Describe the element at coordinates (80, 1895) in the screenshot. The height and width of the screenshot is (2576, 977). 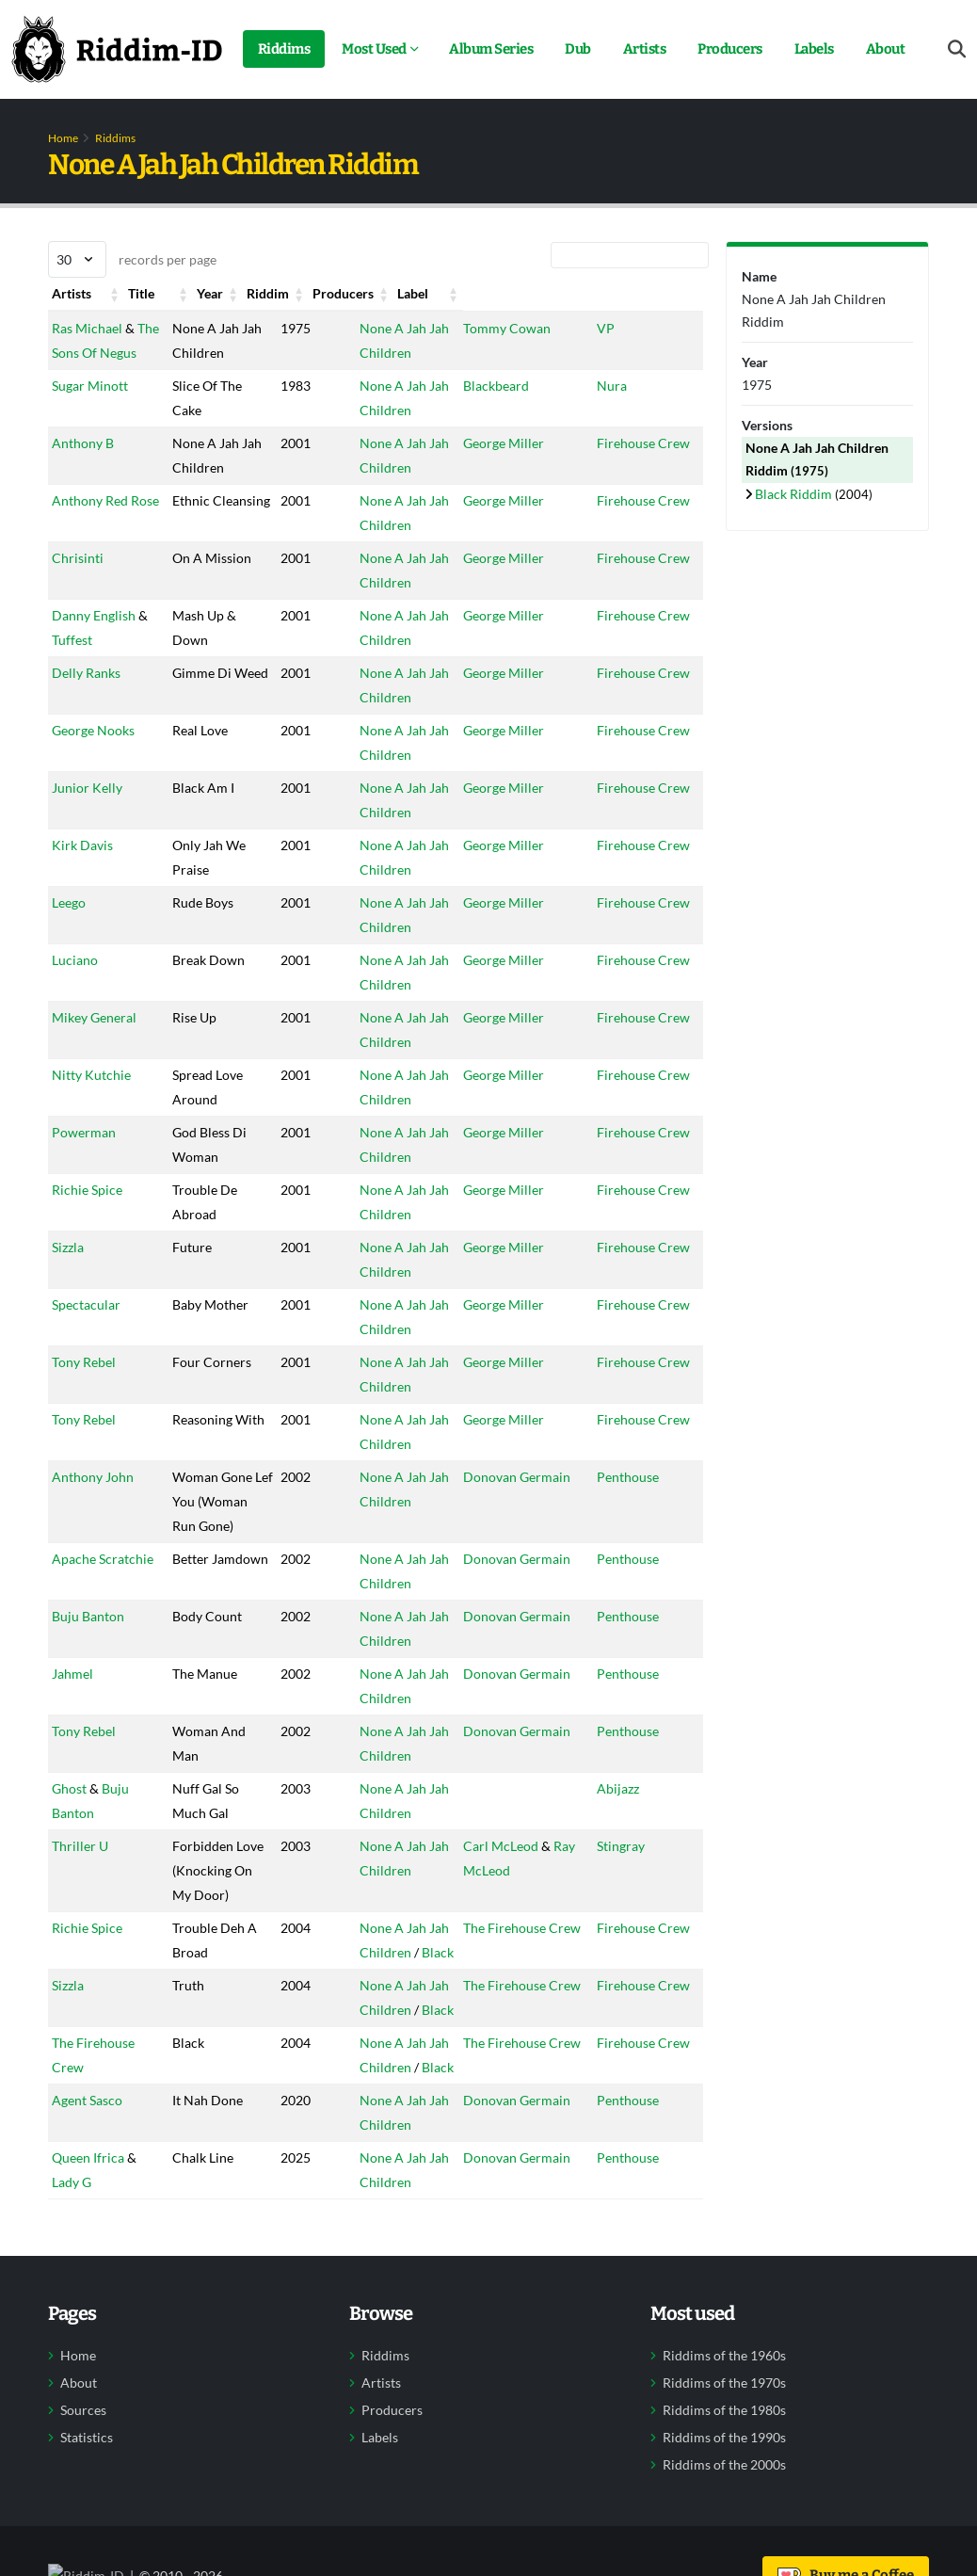
I see `Thriller U` at that location.